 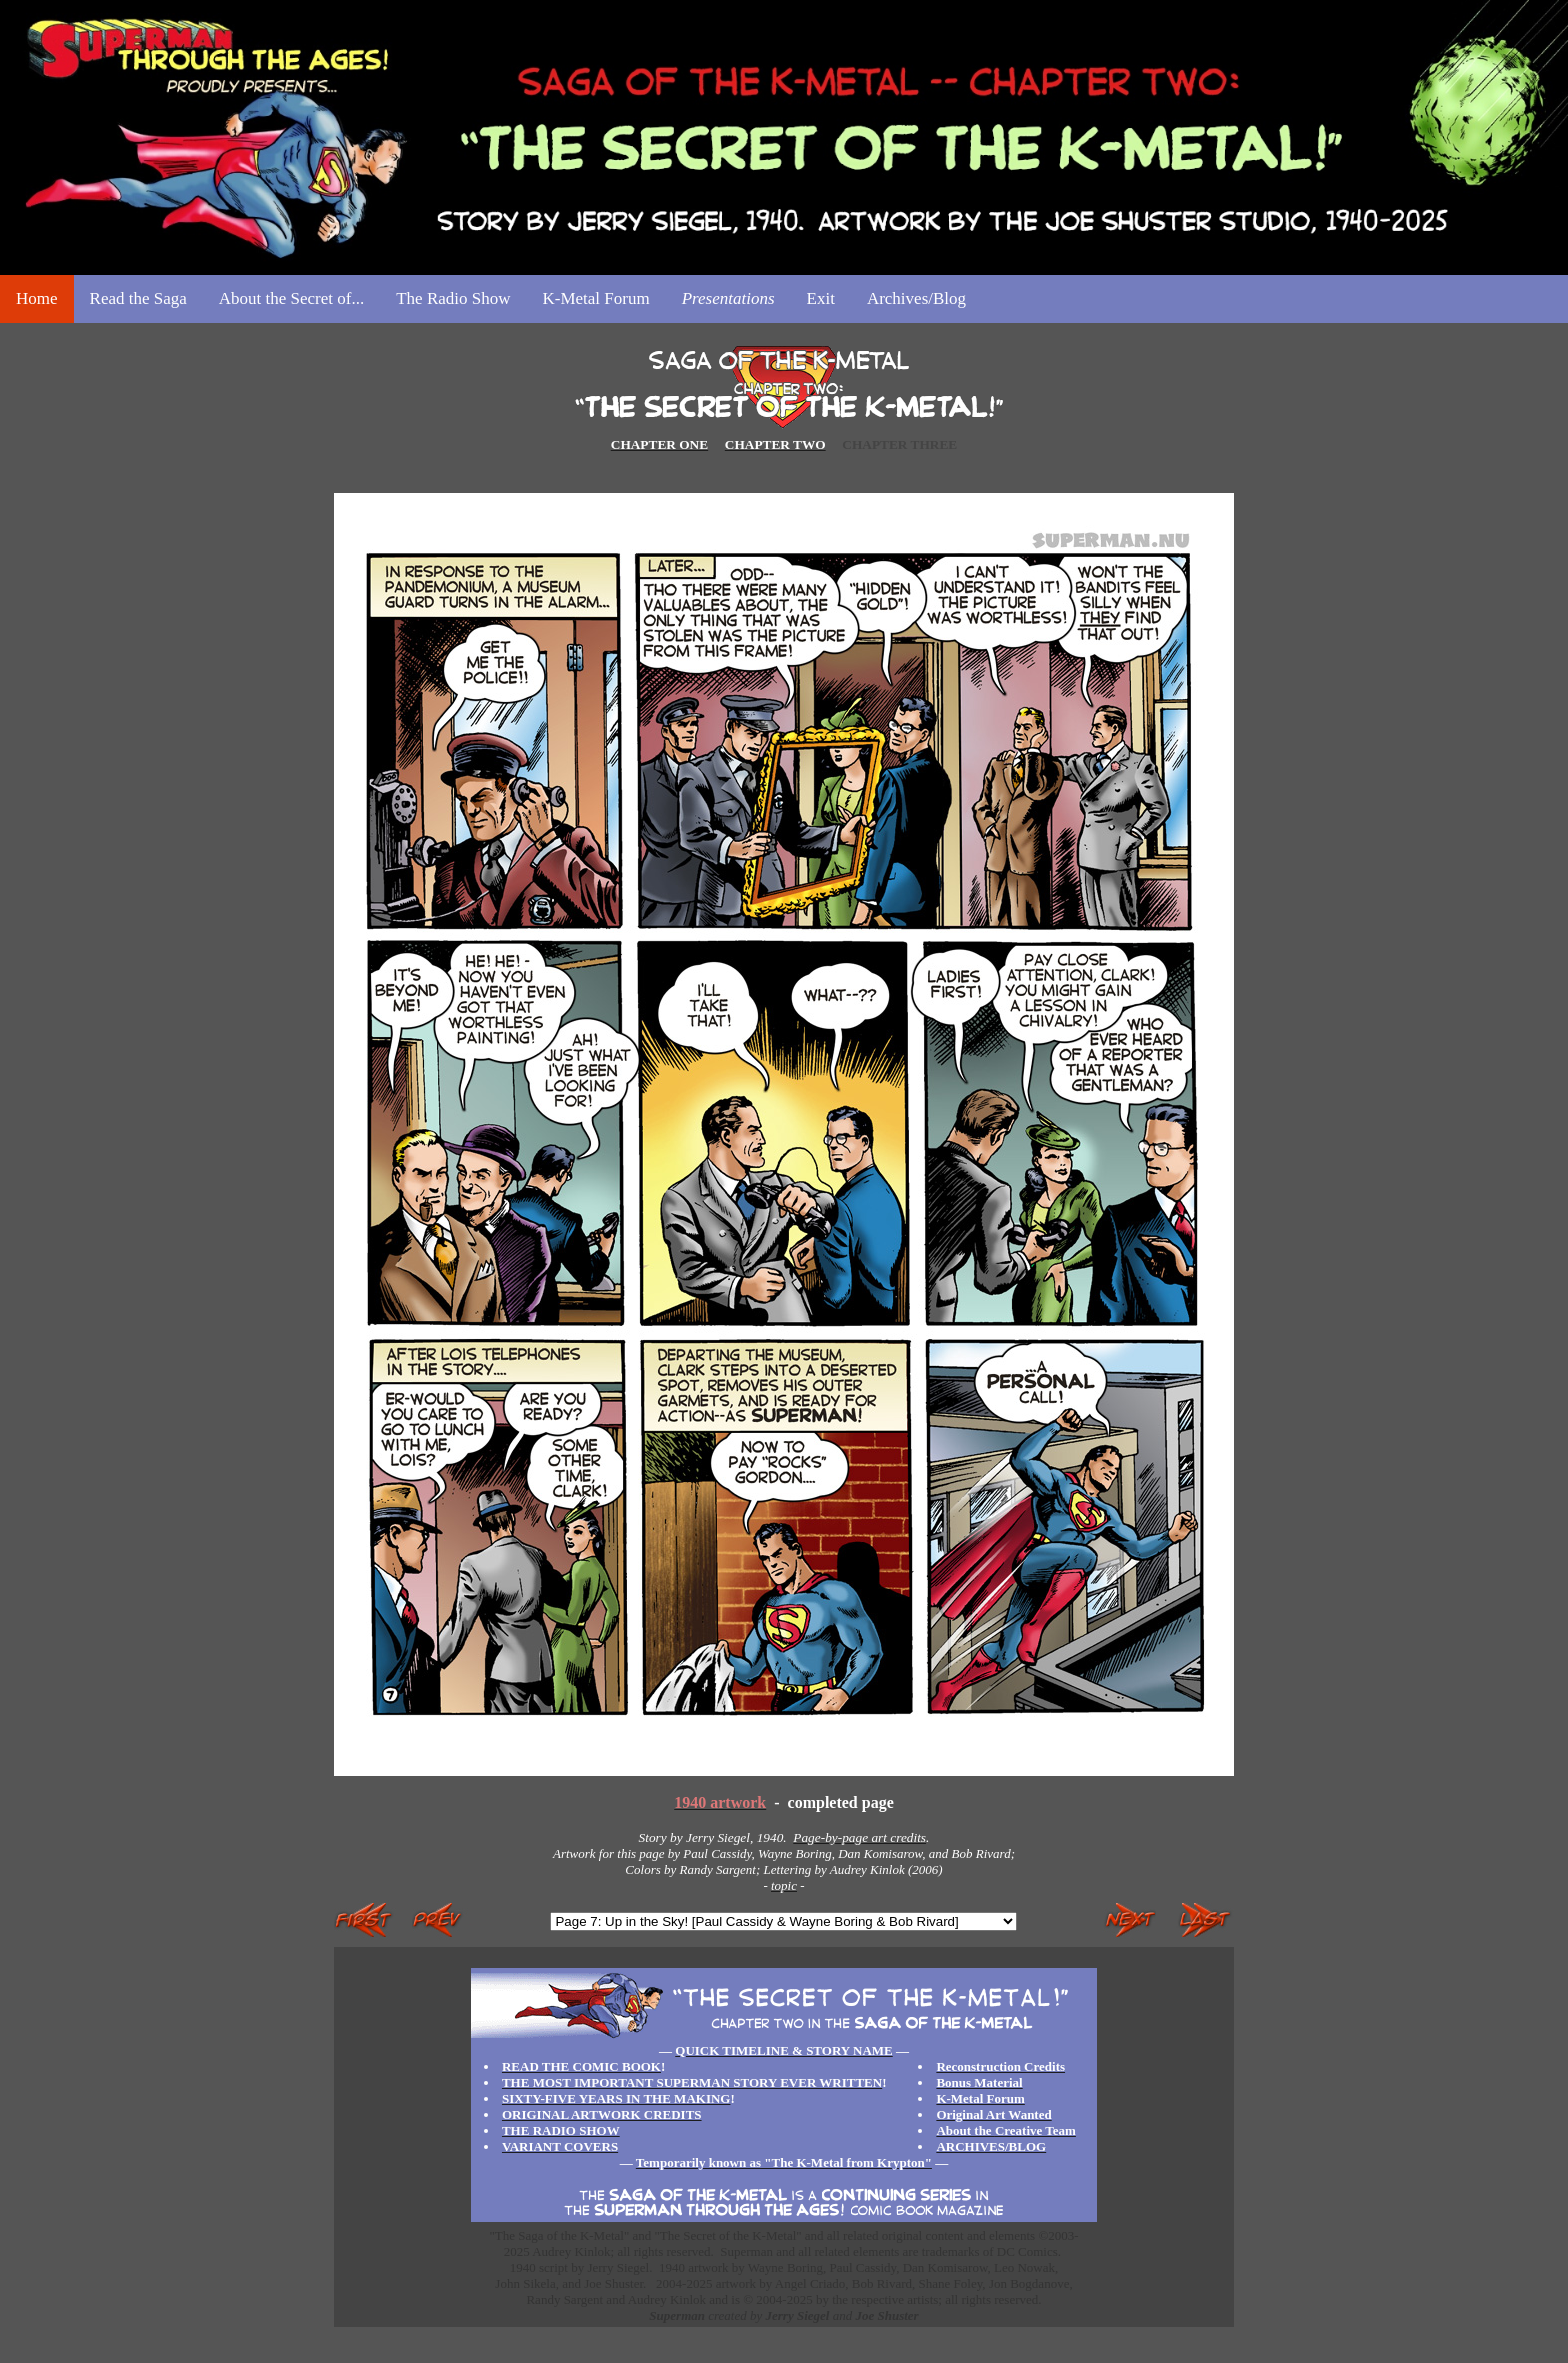 What do you see at coordinates (138, 298) in the screenshot?
I see `Read the Saga` at bounding box center [138, 298].